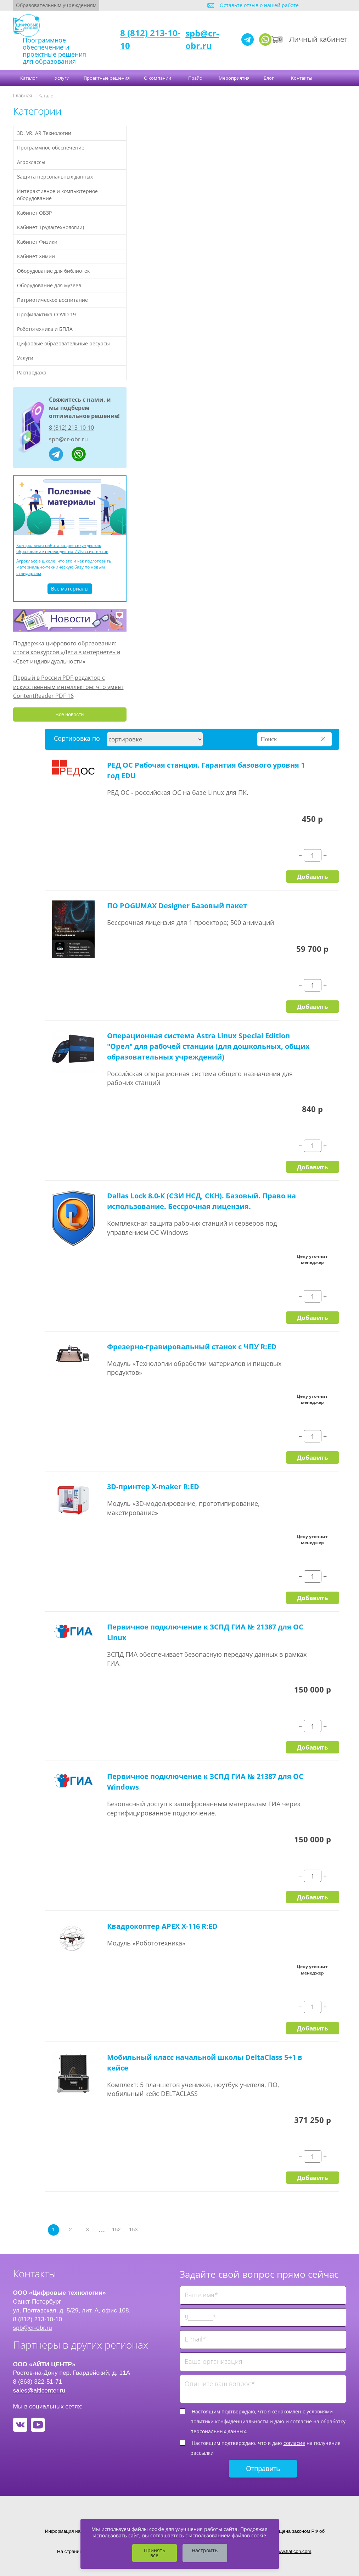  What do you see at coordinates (70, 714) in the screenshot?
I see `Все новости` at bounding box center [70, 714].